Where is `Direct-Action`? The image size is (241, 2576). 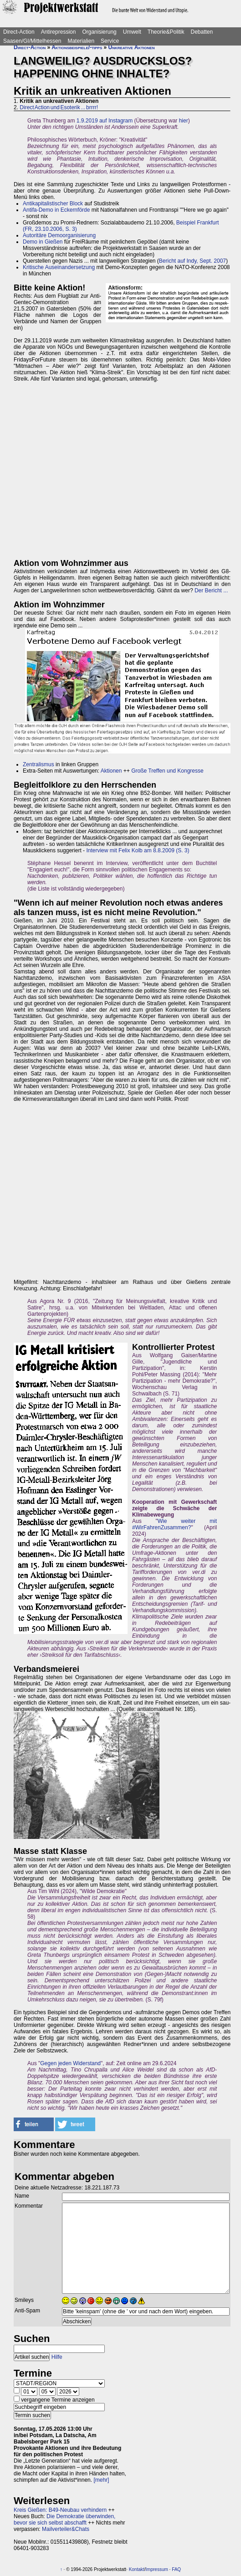
Direct-Action is located at coordinates (19, 32).